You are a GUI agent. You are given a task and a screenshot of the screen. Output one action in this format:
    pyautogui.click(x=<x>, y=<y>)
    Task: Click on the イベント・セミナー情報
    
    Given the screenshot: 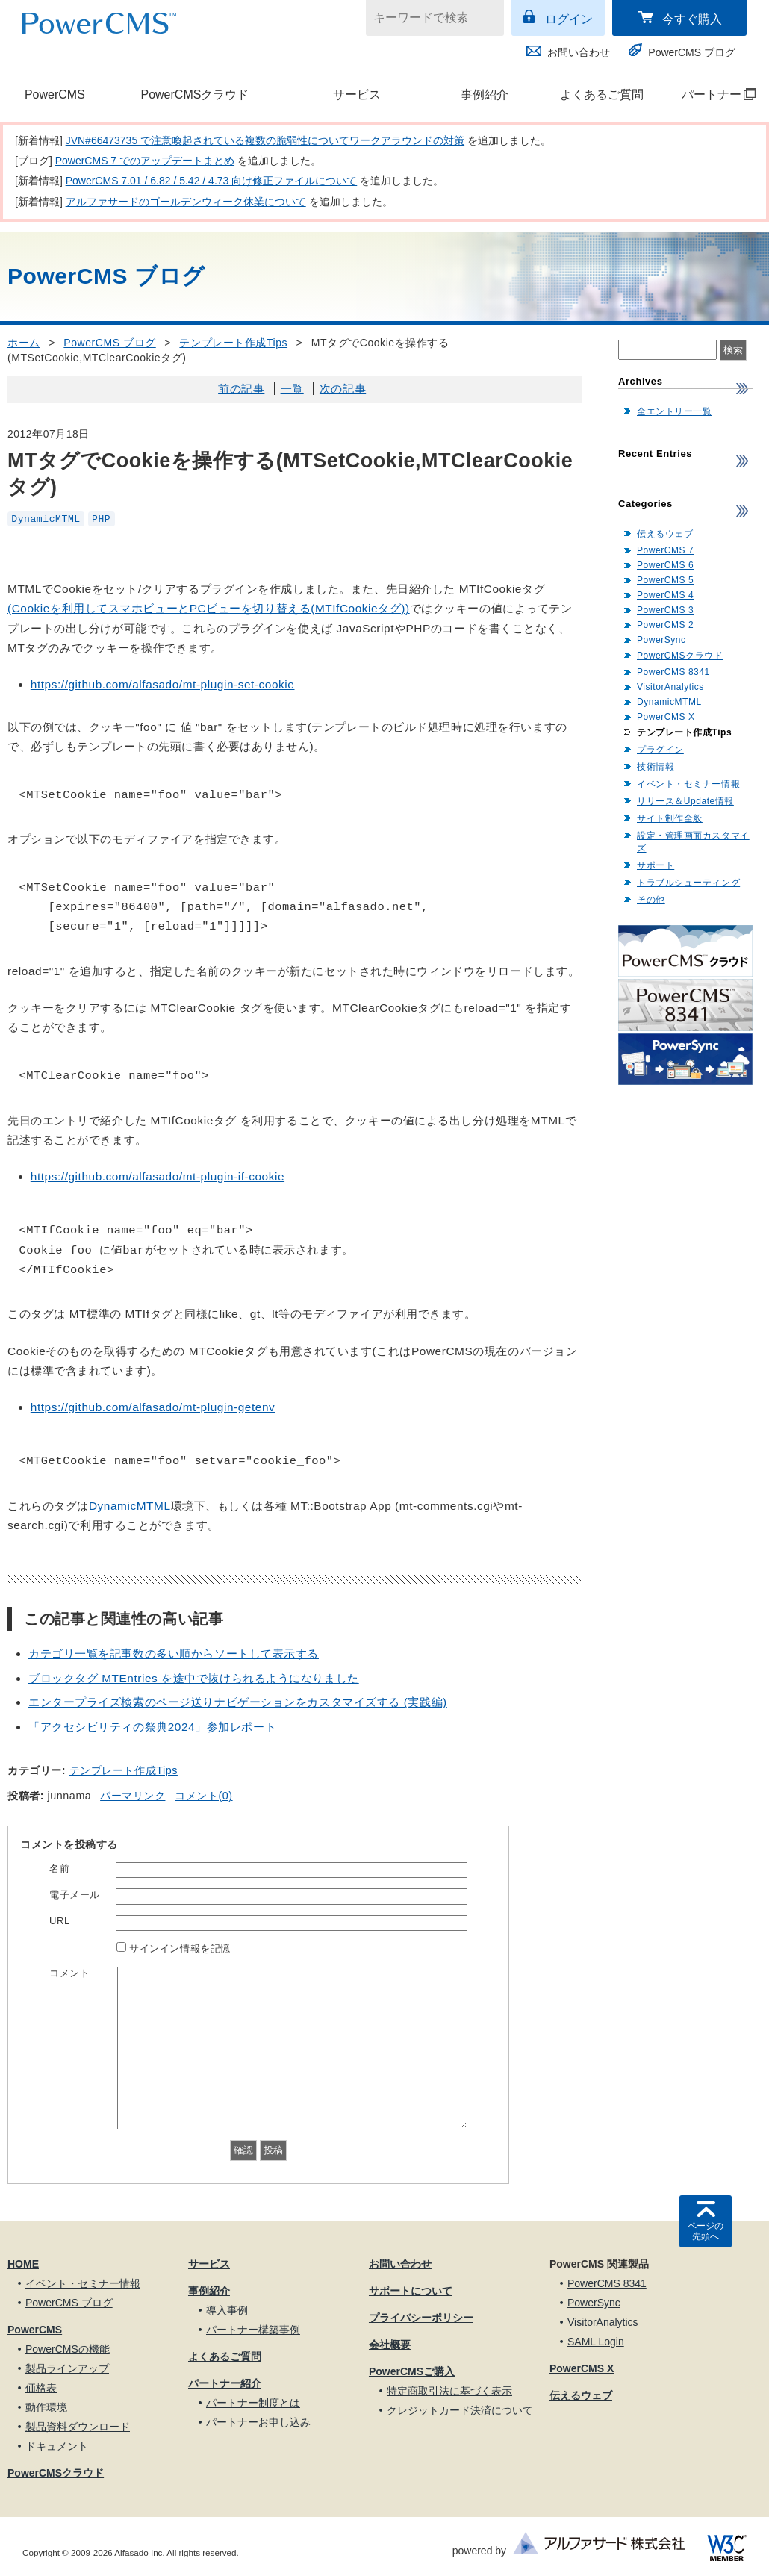 What is the action you would take?
    pyautogui.click(x=688, y=784)
    